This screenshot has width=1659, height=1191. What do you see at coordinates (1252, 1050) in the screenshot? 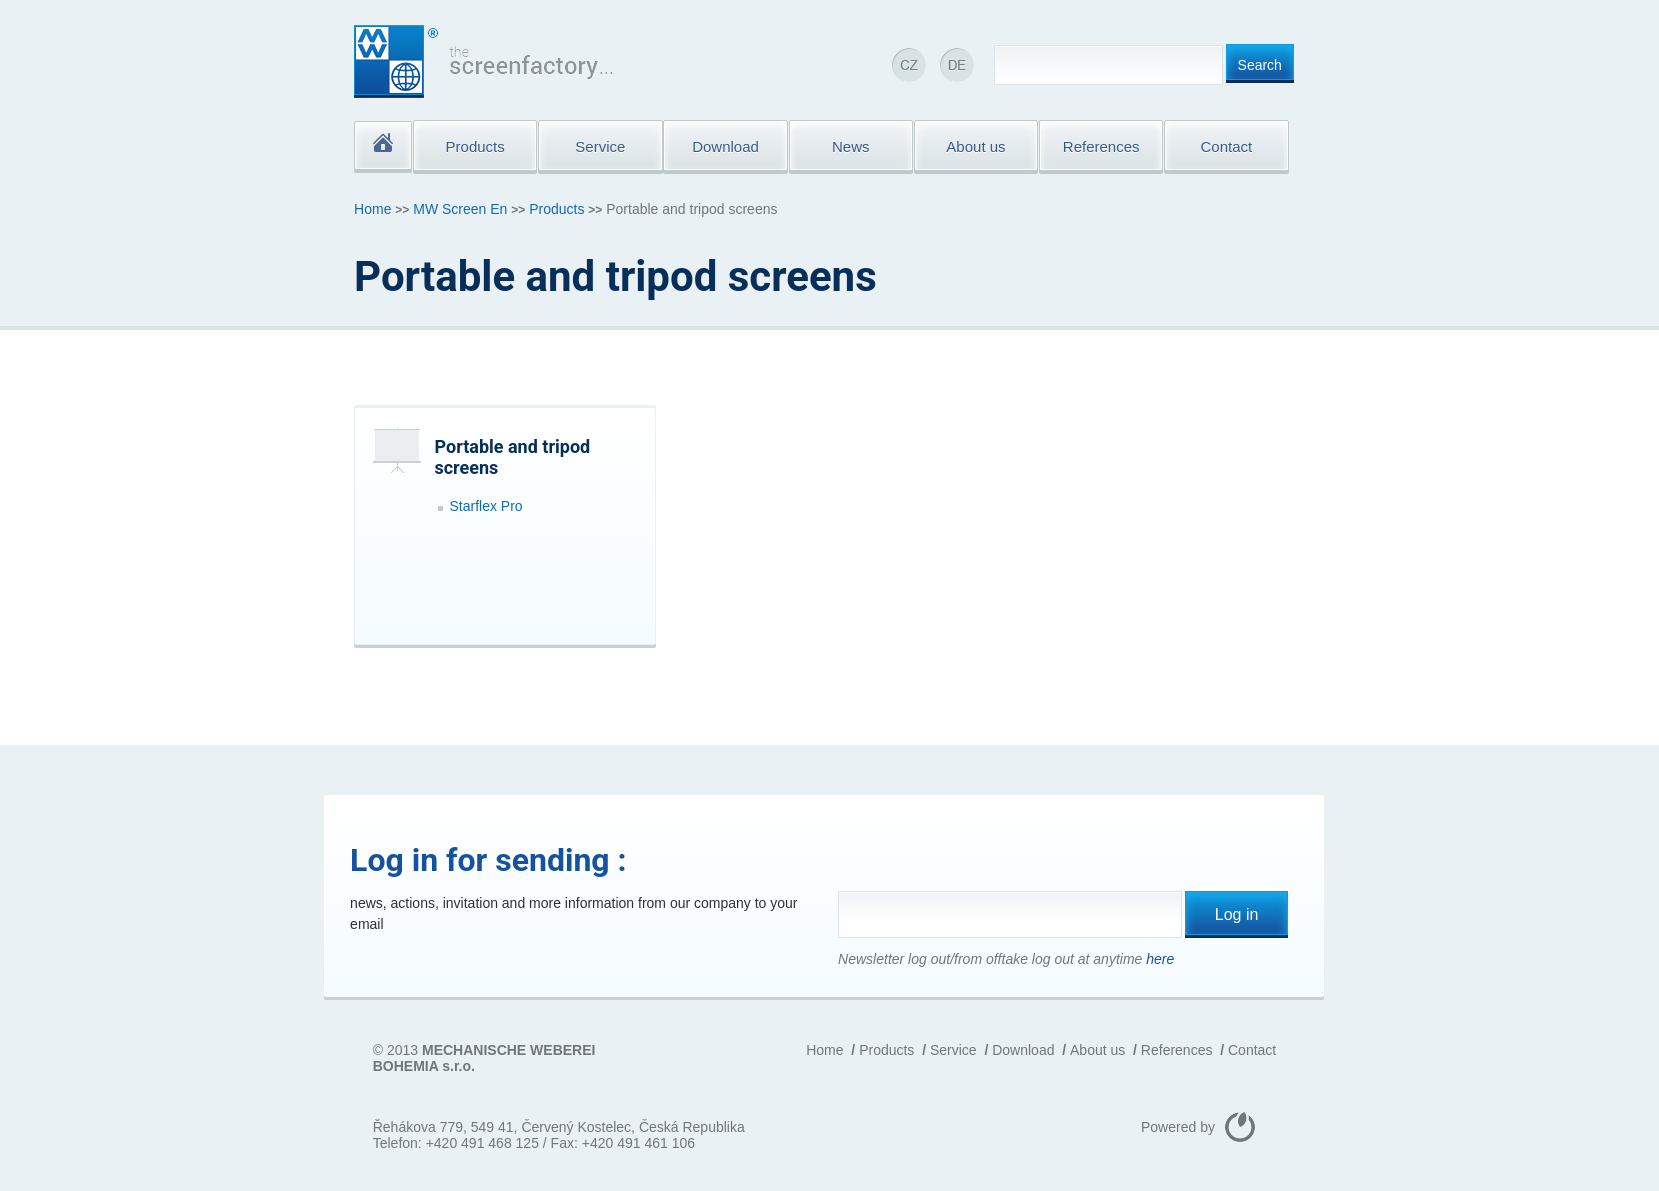
I see `Contact` at bounding box center [1252, 1050].